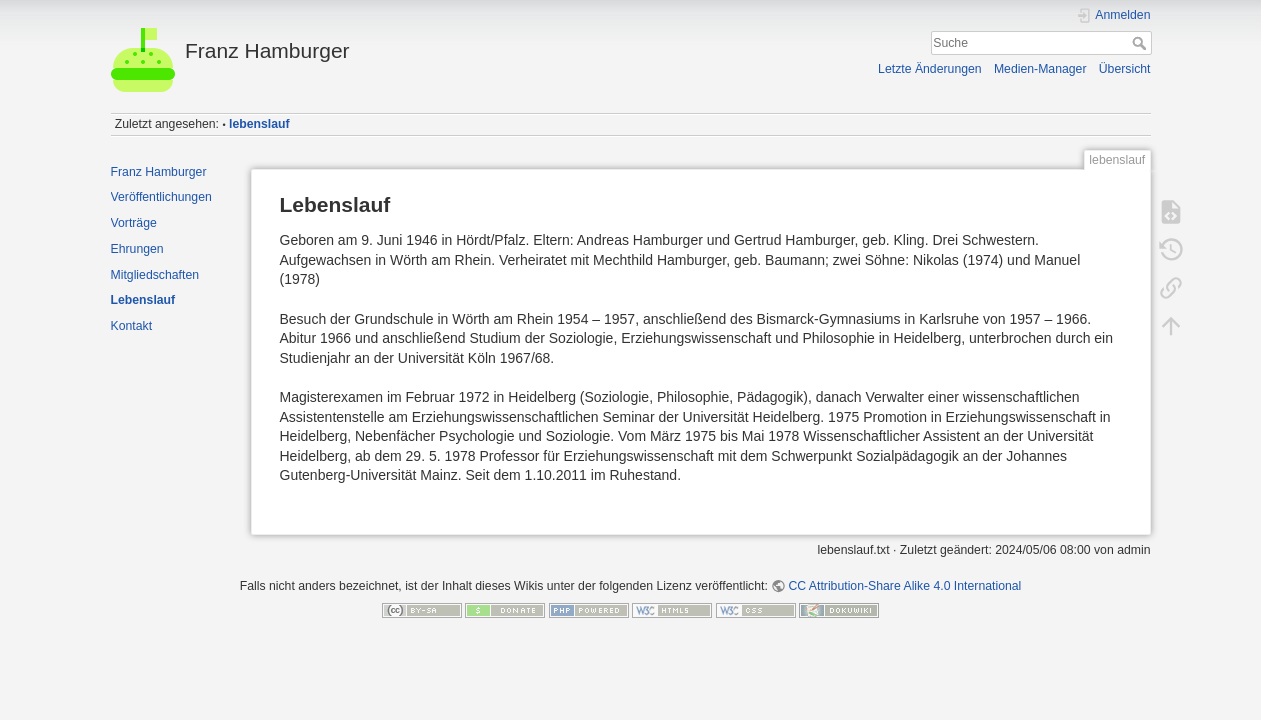  What do you see at coordinates (1125, 69) in the screenshot?
I see `Übersicht` at bounding box center [1125, 69].